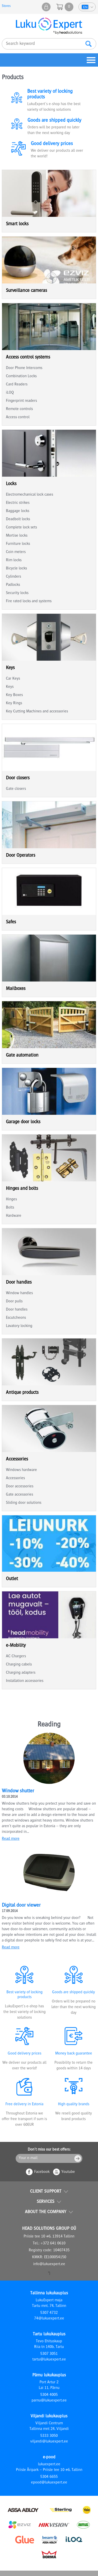 The image size is (98, 2576). Describe the element at coordinates (13, 577) in the screenshot. I see `Cylinders` at that location.